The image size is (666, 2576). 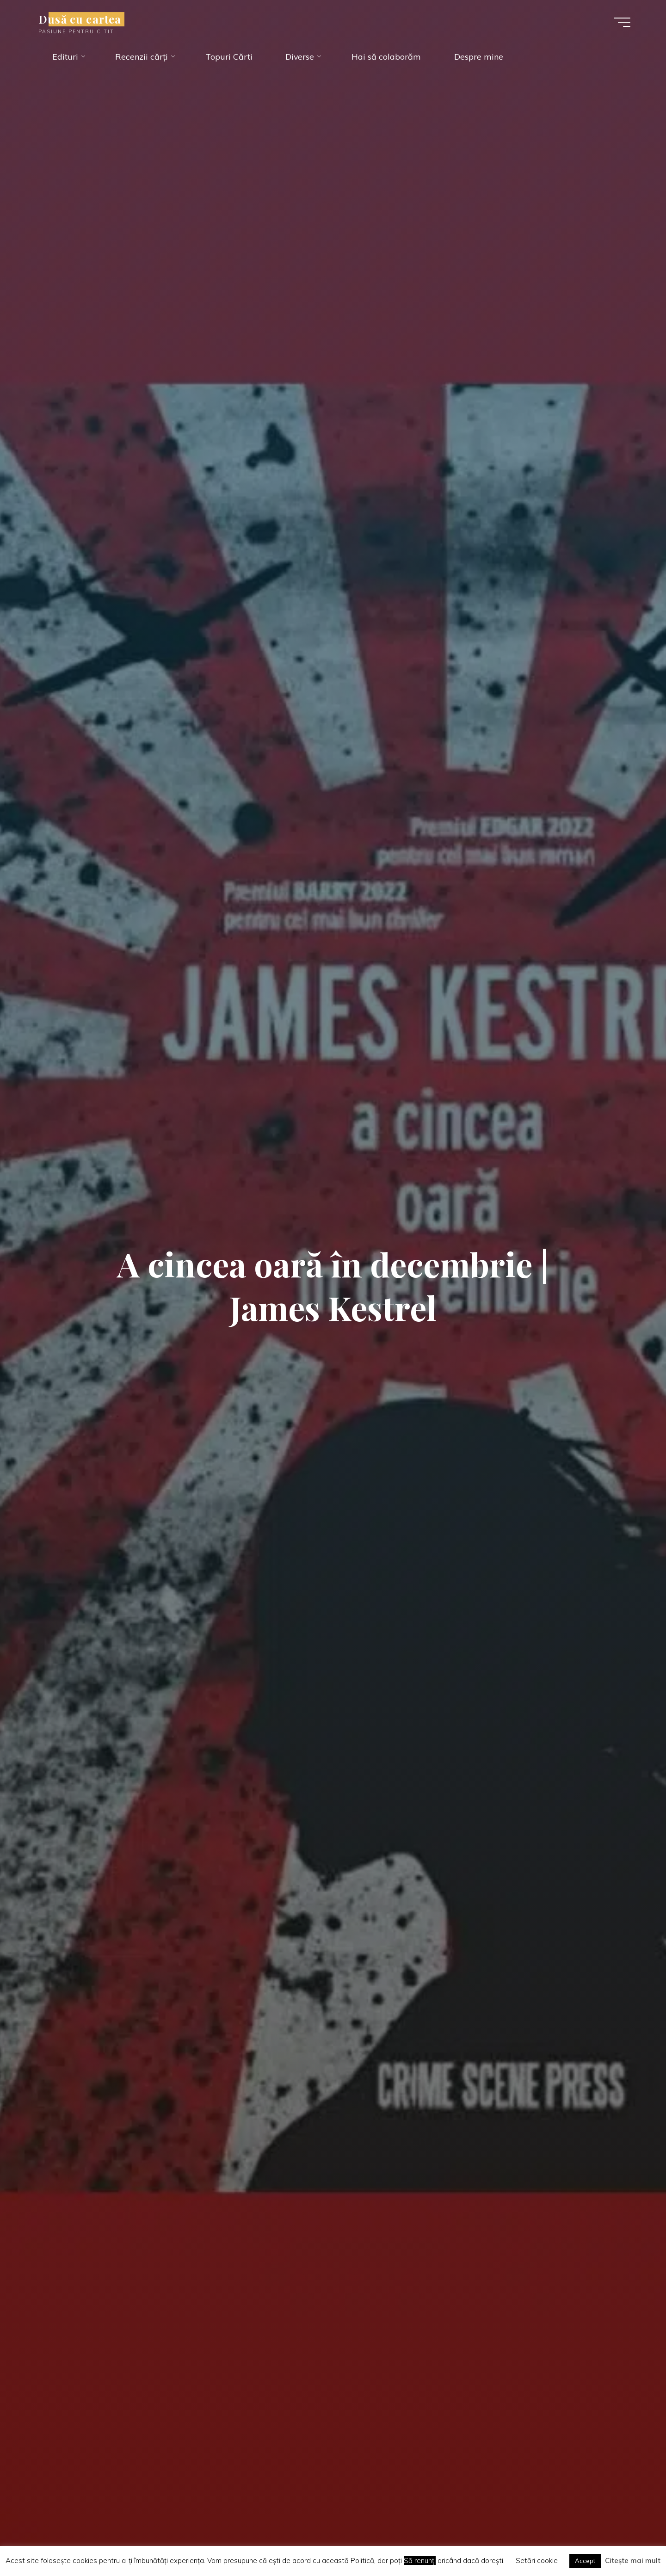 What do you see at coordinates (537, 2560) in the screenshot?
I see `Setări cookie [button]` at bounding box center [537, 2560].